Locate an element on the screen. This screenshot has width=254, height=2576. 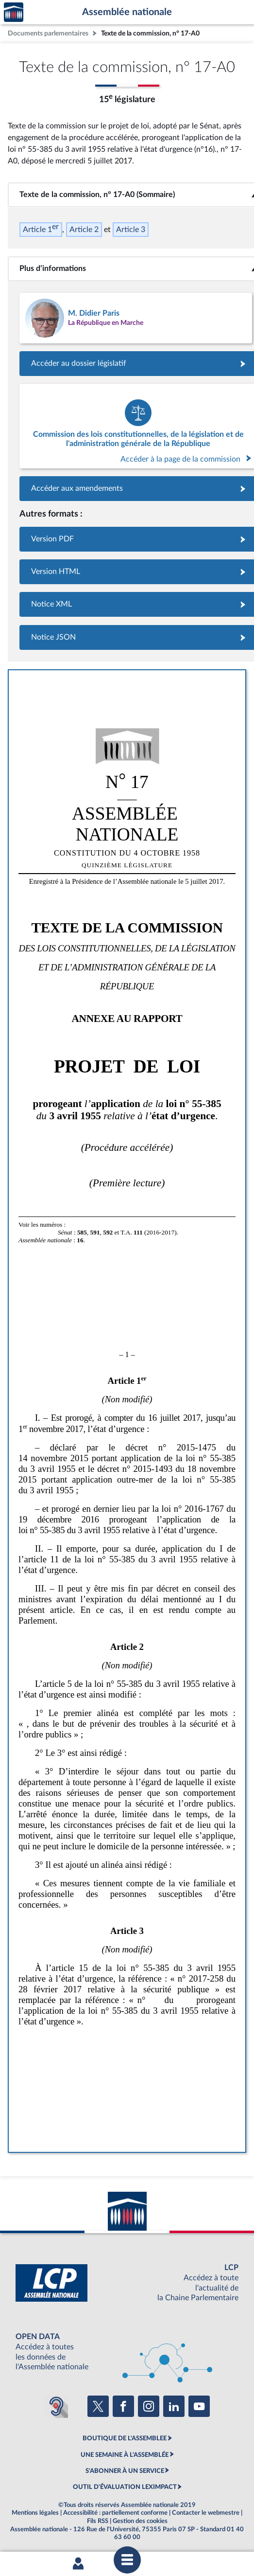
[Malentendants ? Sourds ? Contactez-nous avec ACCEO (ouverture dans un nouvel onglet)] is located at coordinates (56, 2406).